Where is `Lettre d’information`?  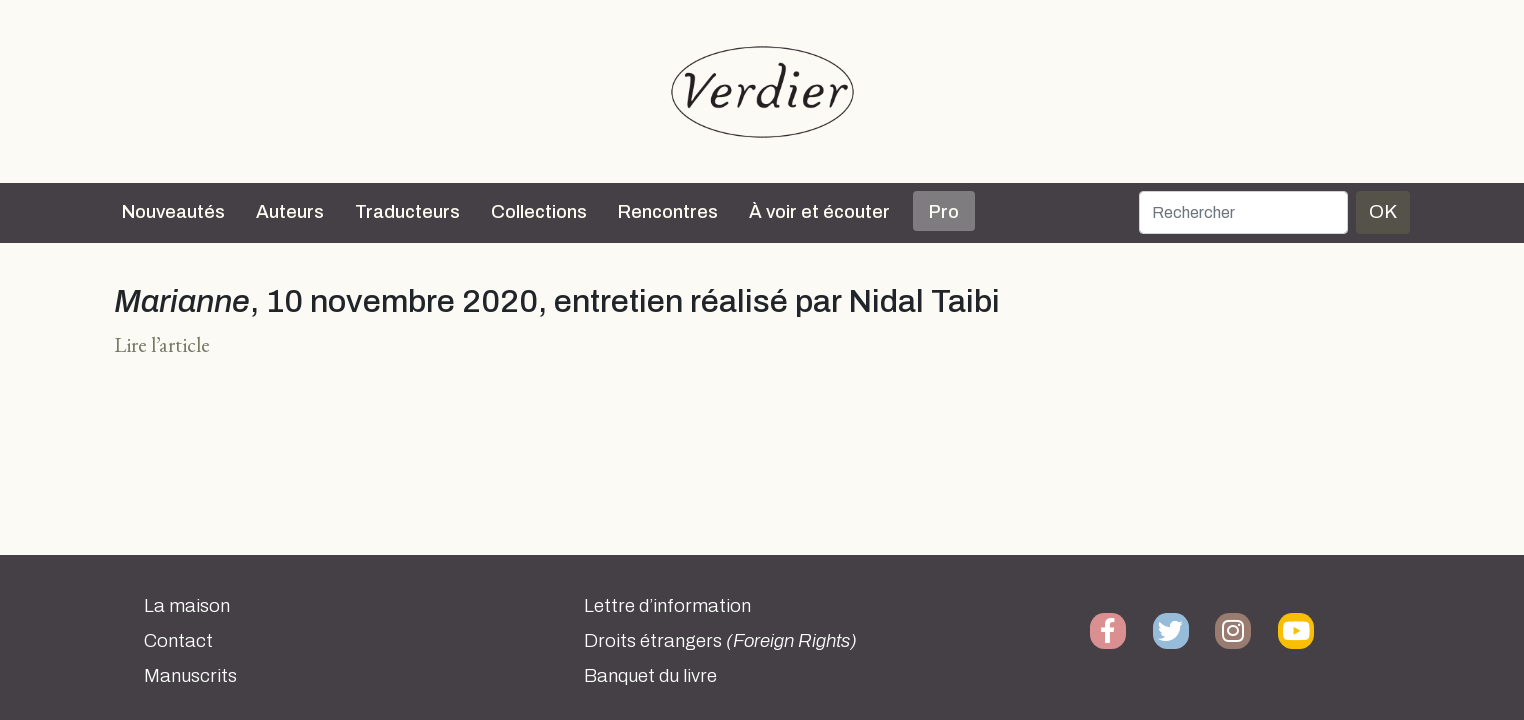 Lettre d’information is located at coordinates (667, 606).